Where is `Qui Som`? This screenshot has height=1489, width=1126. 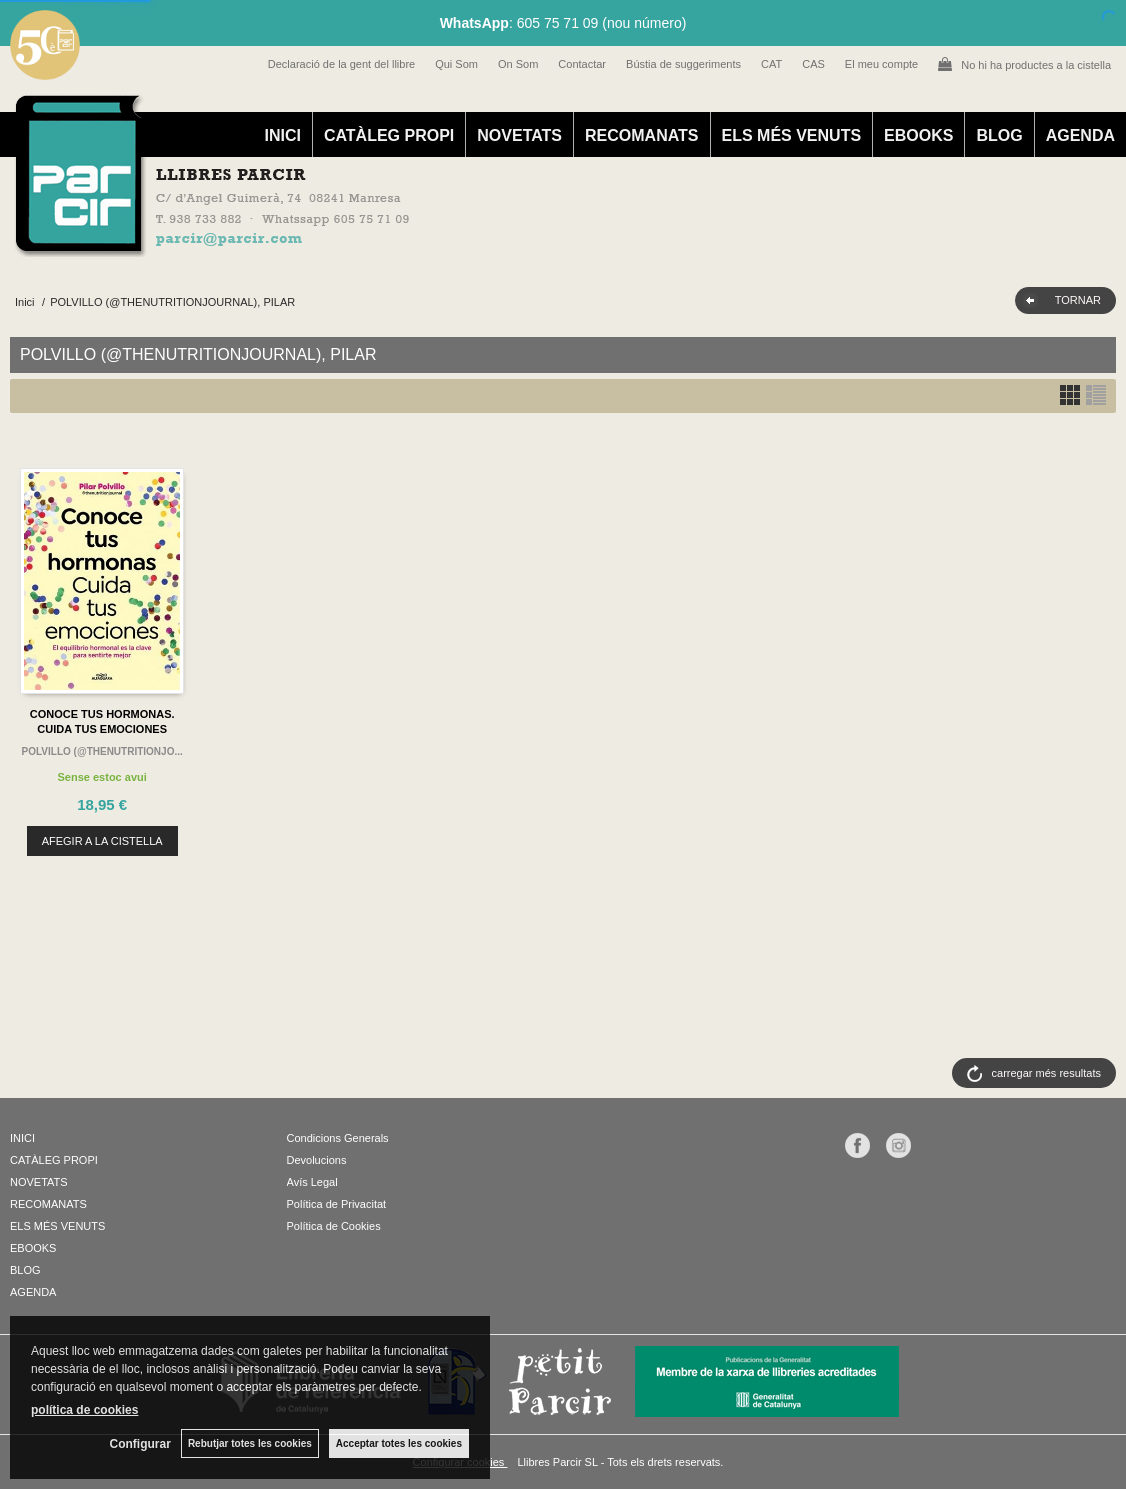 Qui Som is located at coordinates (456, 64).